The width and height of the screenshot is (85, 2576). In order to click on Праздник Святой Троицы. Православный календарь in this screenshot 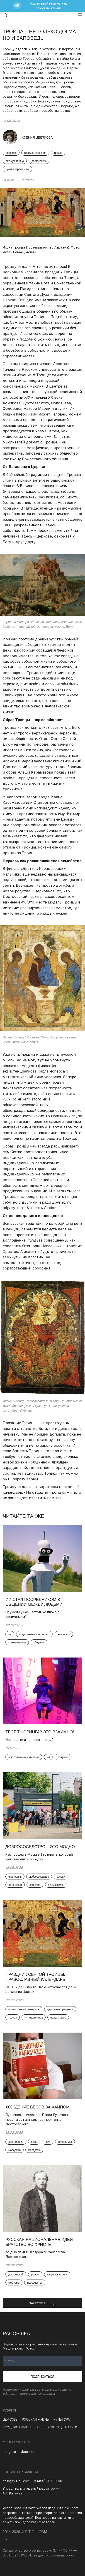, I will do `click(35, 1977)`.